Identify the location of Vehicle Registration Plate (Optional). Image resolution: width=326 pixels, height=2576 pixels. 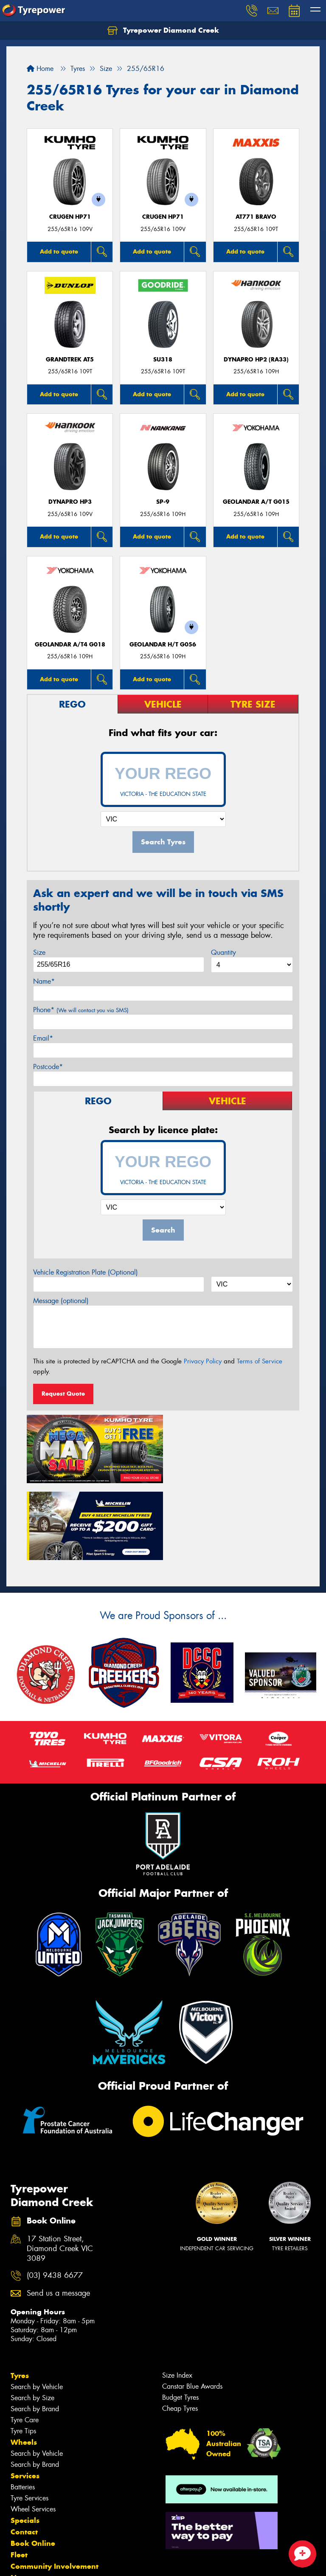
(85, 1272).